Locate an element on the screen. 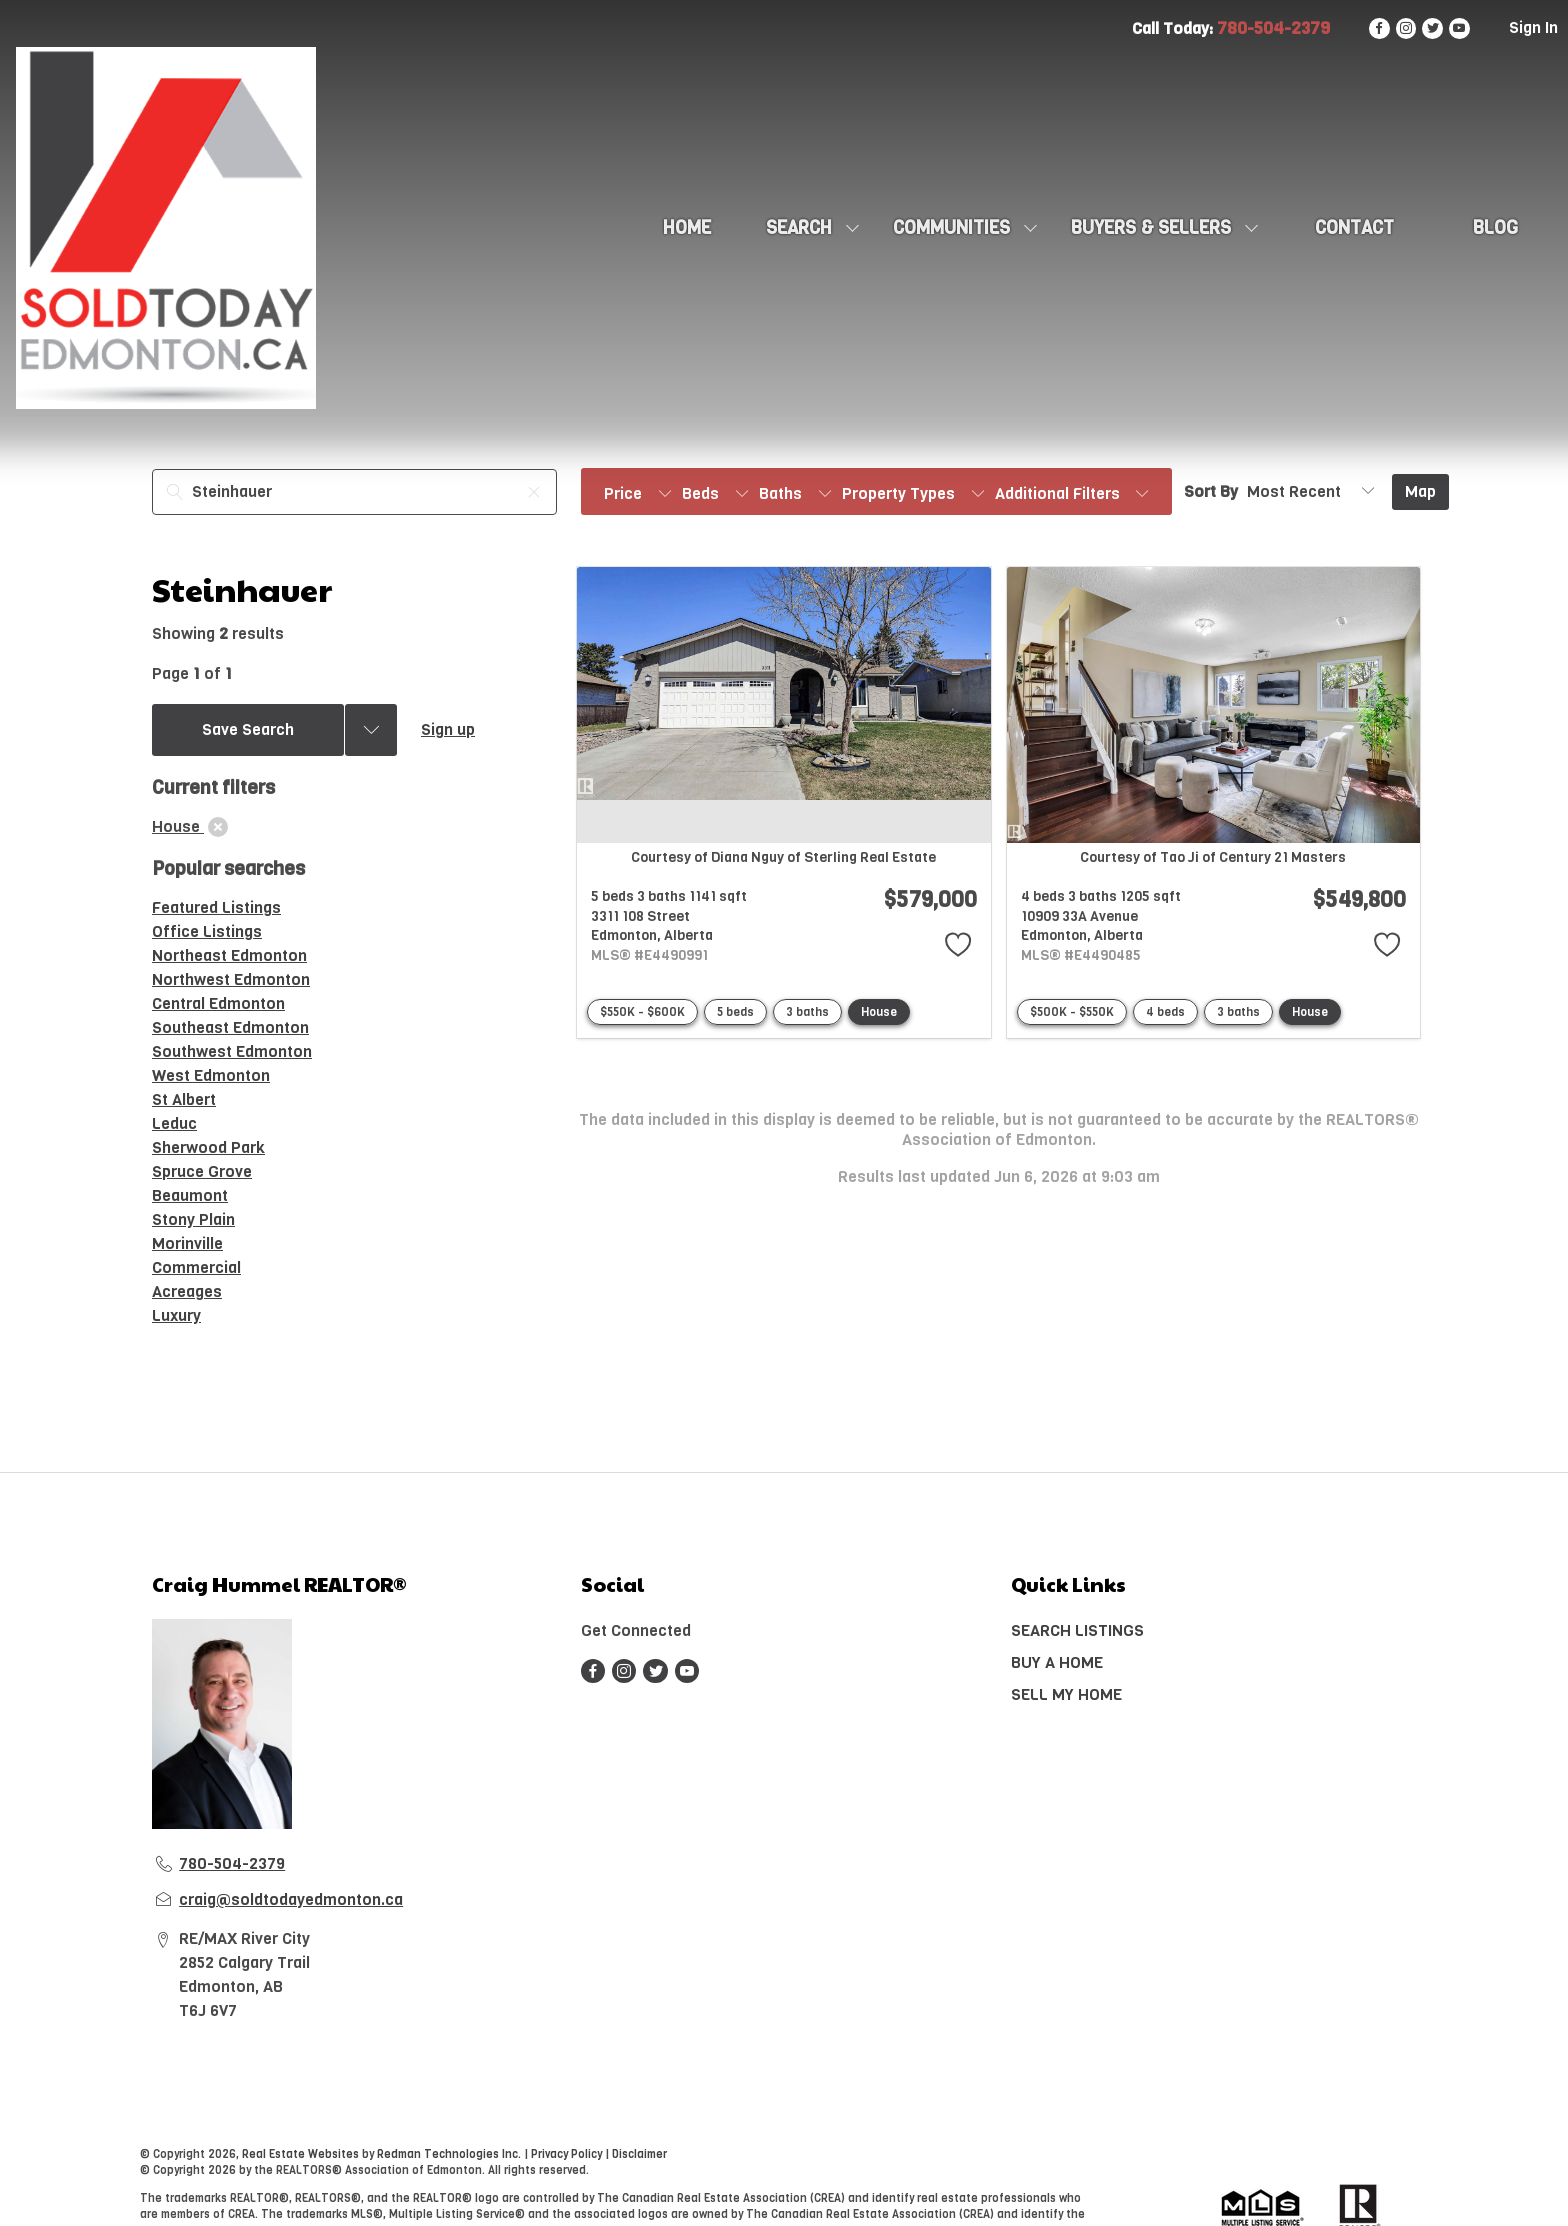 The width and height of the screenshot is (1568, 2226). Luxury is located at coordinates (176, 1315).